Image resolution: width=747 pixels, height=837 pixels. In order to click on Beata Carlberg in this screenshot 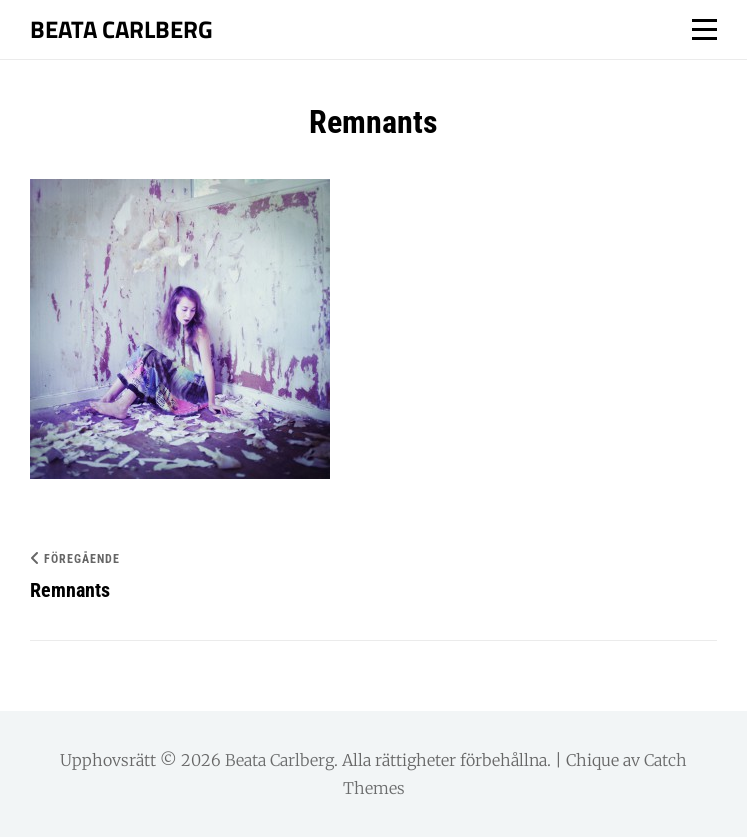, I will do `click(121, 29)`.